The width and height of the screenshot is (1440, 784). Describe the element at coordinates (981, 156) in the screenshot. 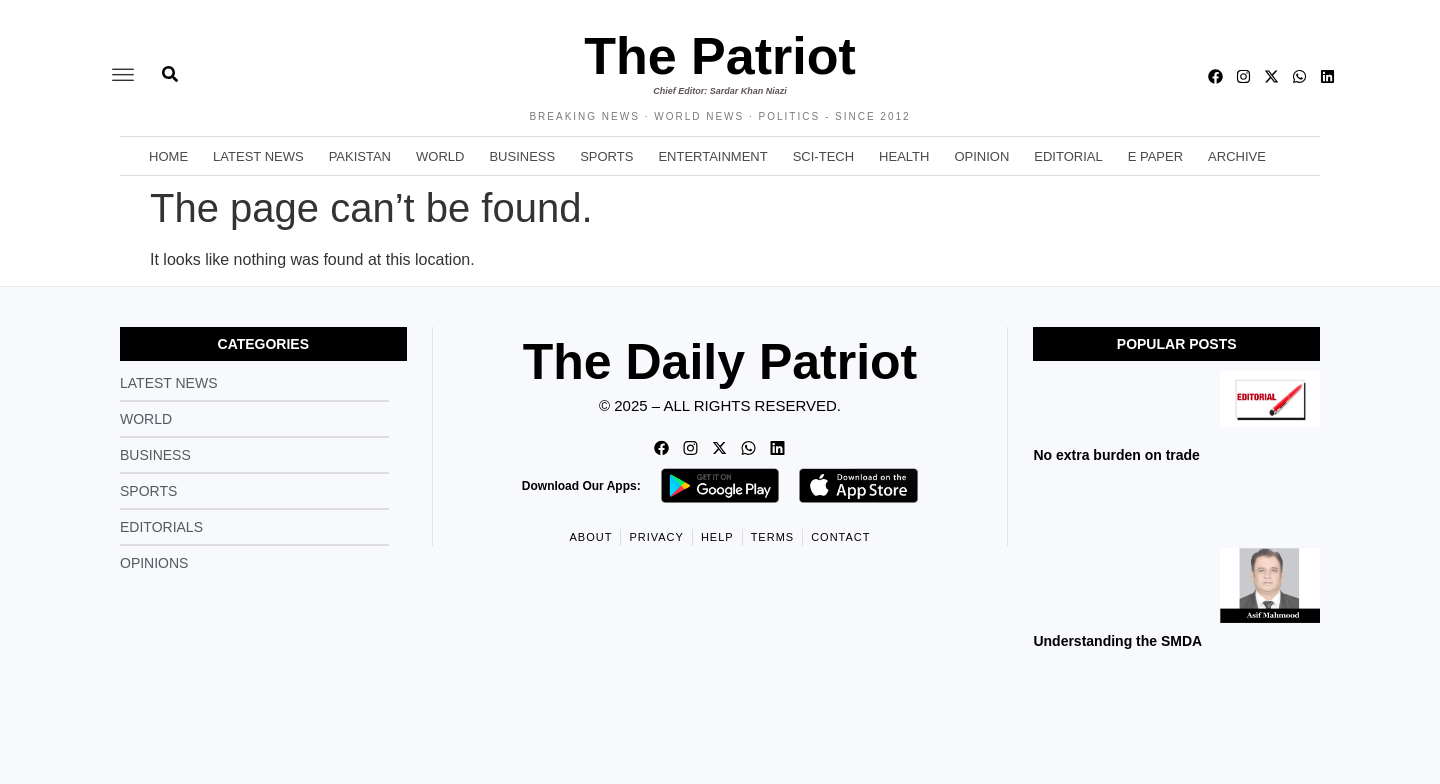

I see `Opinion` at that location.